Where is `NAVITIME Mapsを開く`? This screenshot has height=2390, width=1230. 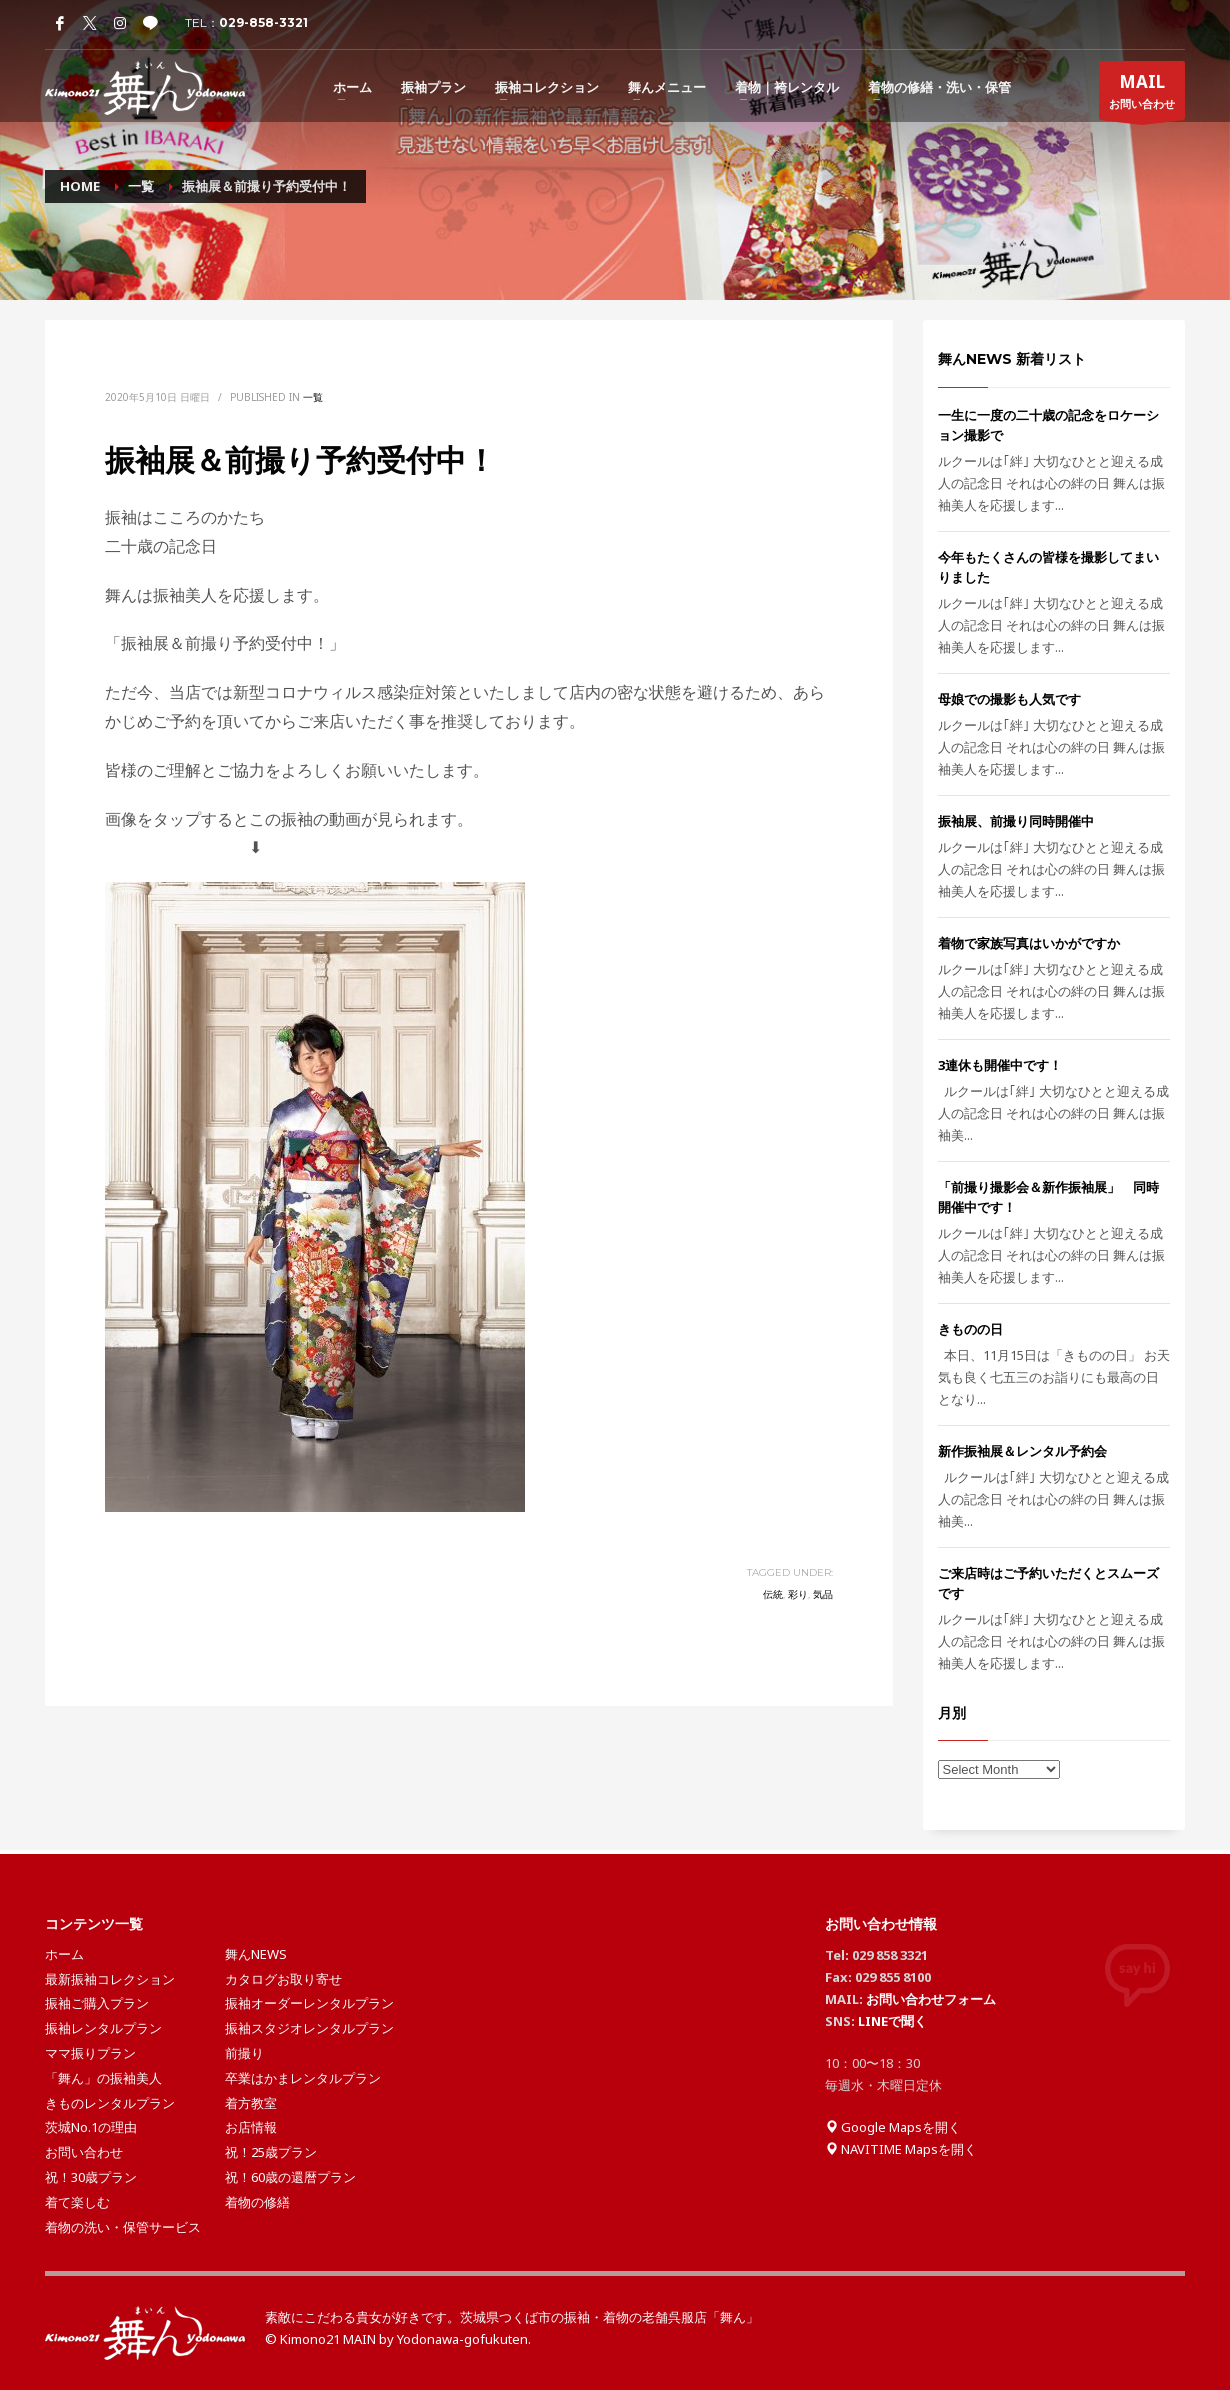
NAVITIME Mapsを開く is located at coordinates (901, 2149).